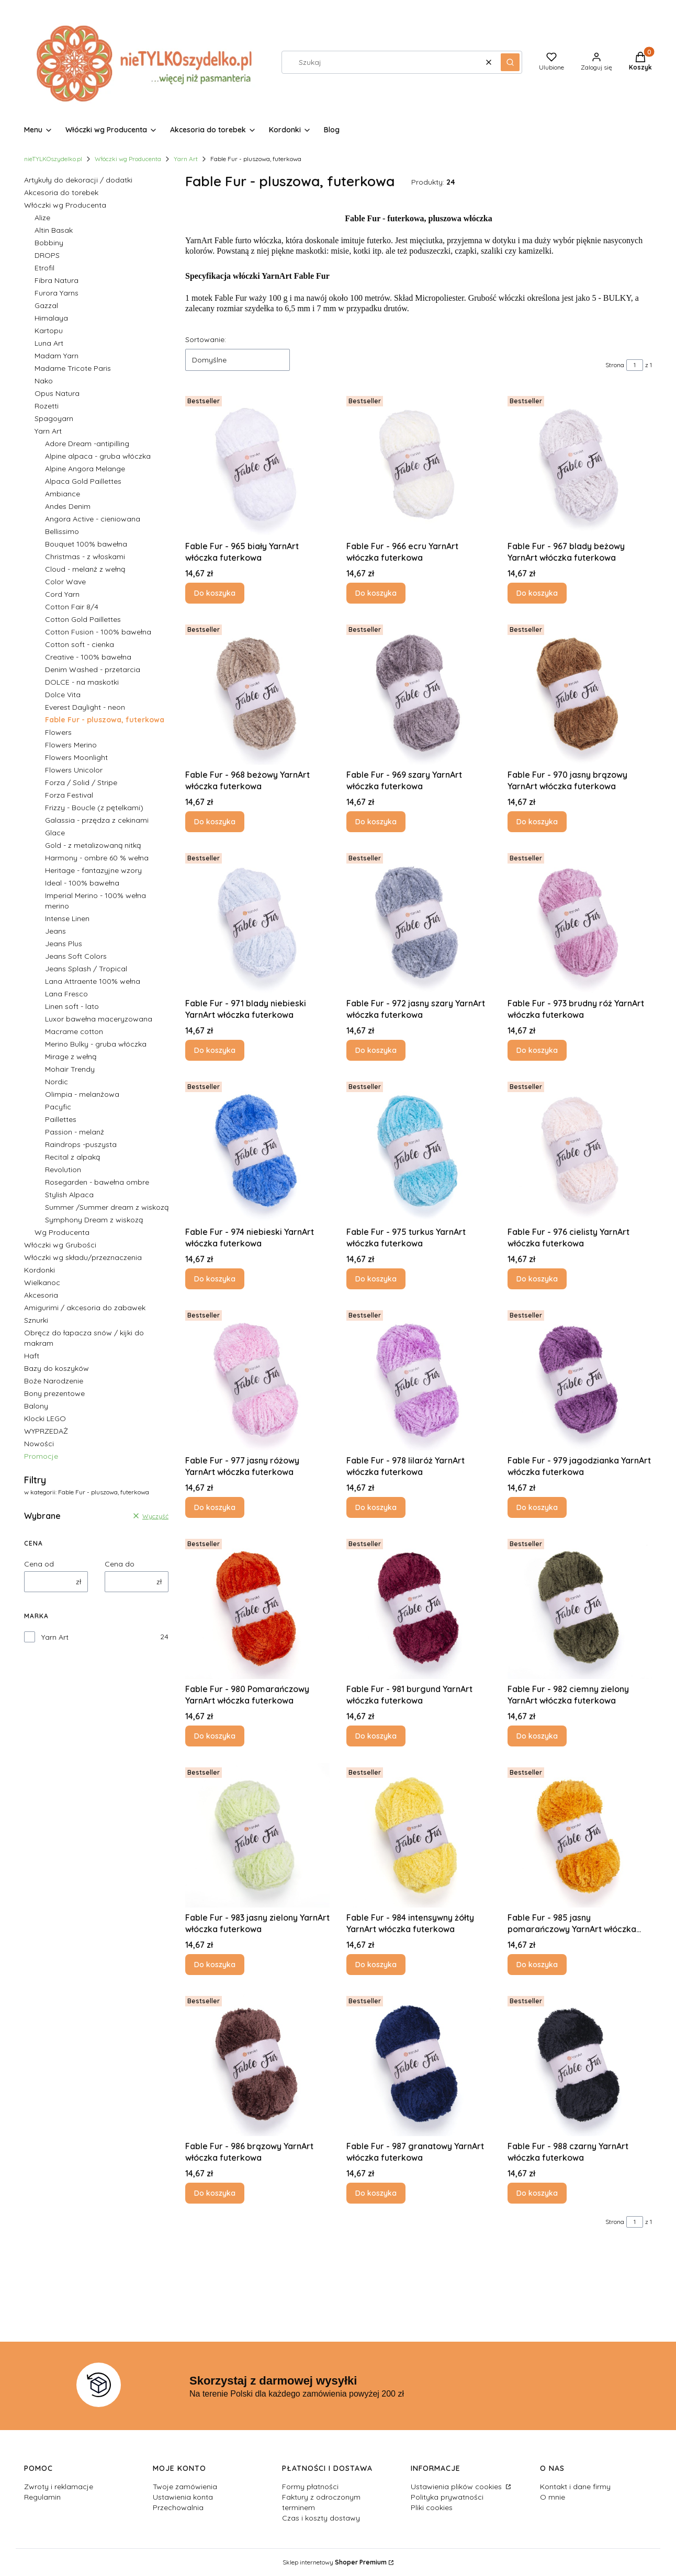 This screenshot has width=676, height=2576. I want to click on Do koszyka [Do koszyka Fable Fur - 984 intensywny żółty YarnArt włóczka futerkowa], so click(376, 1964).